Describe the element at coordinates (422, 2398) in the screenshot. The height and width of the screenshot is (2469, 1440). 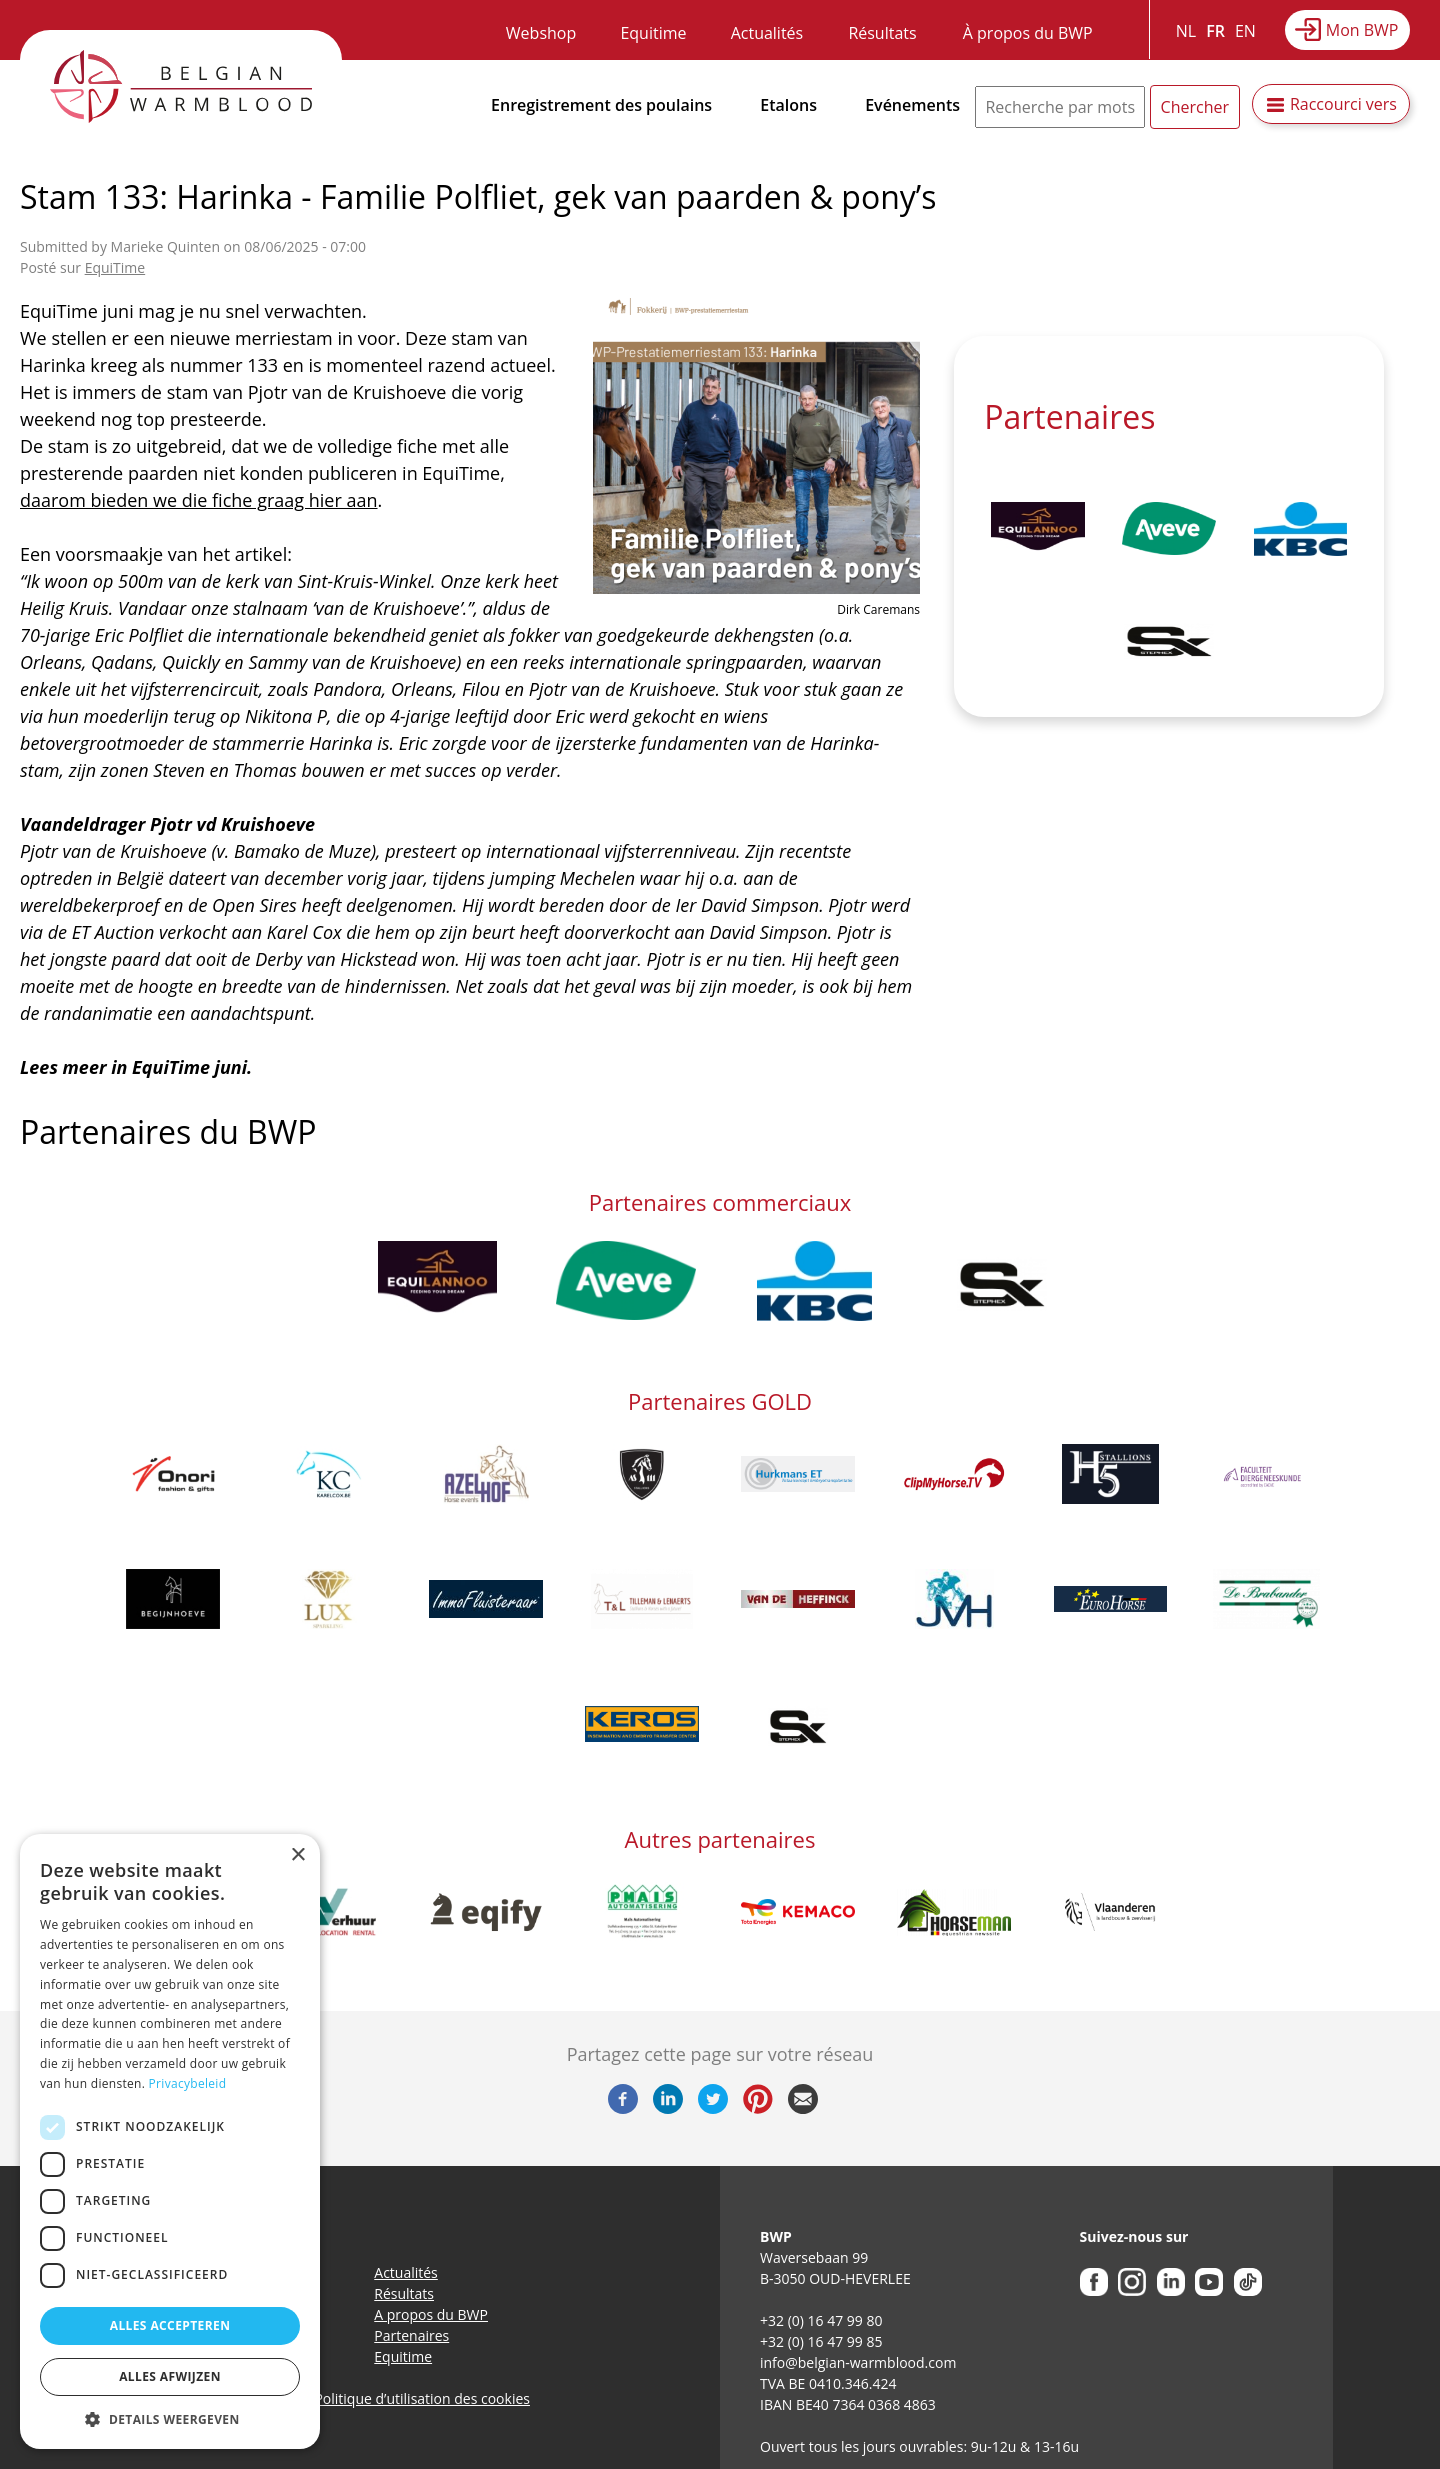
I see `Politique d’utilisation des cookies` at that location.